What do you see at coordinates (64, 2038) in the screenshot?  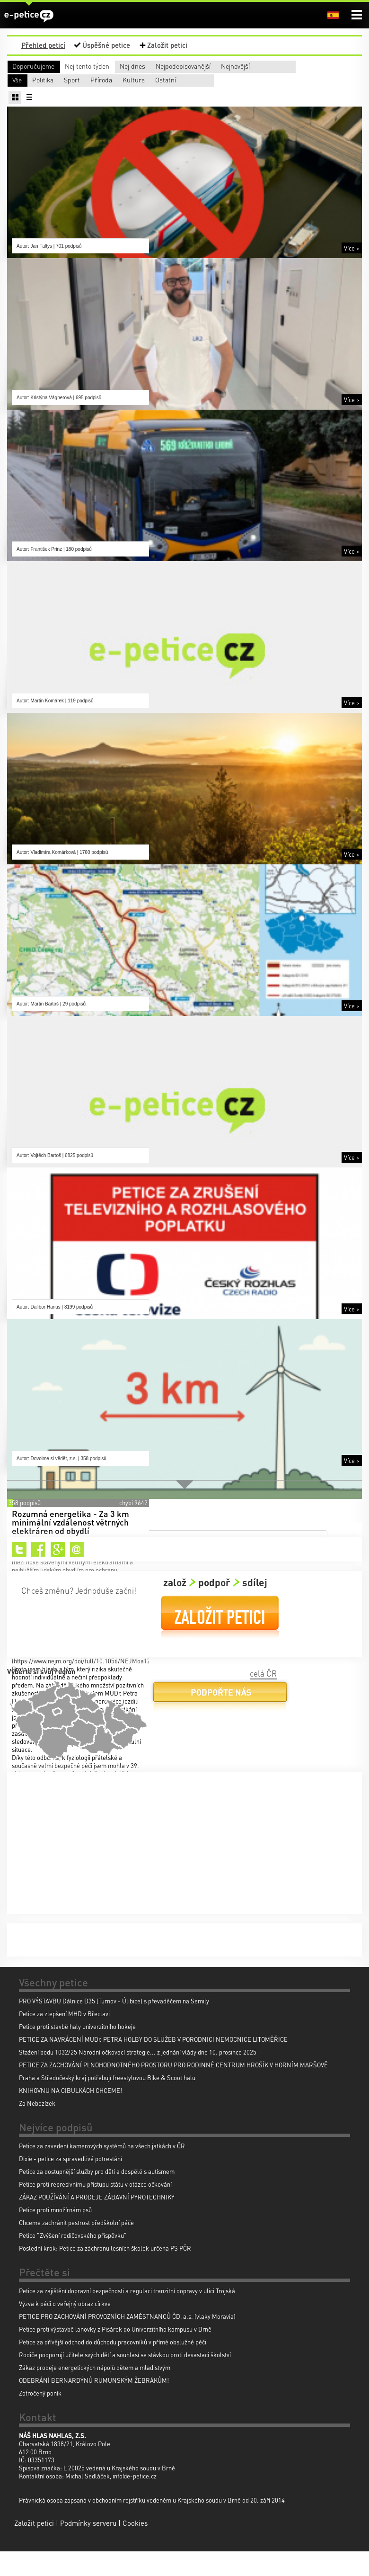 I see `Petice za zlepšení MHD v Břeclavi` at bounding box center [64, 2038].